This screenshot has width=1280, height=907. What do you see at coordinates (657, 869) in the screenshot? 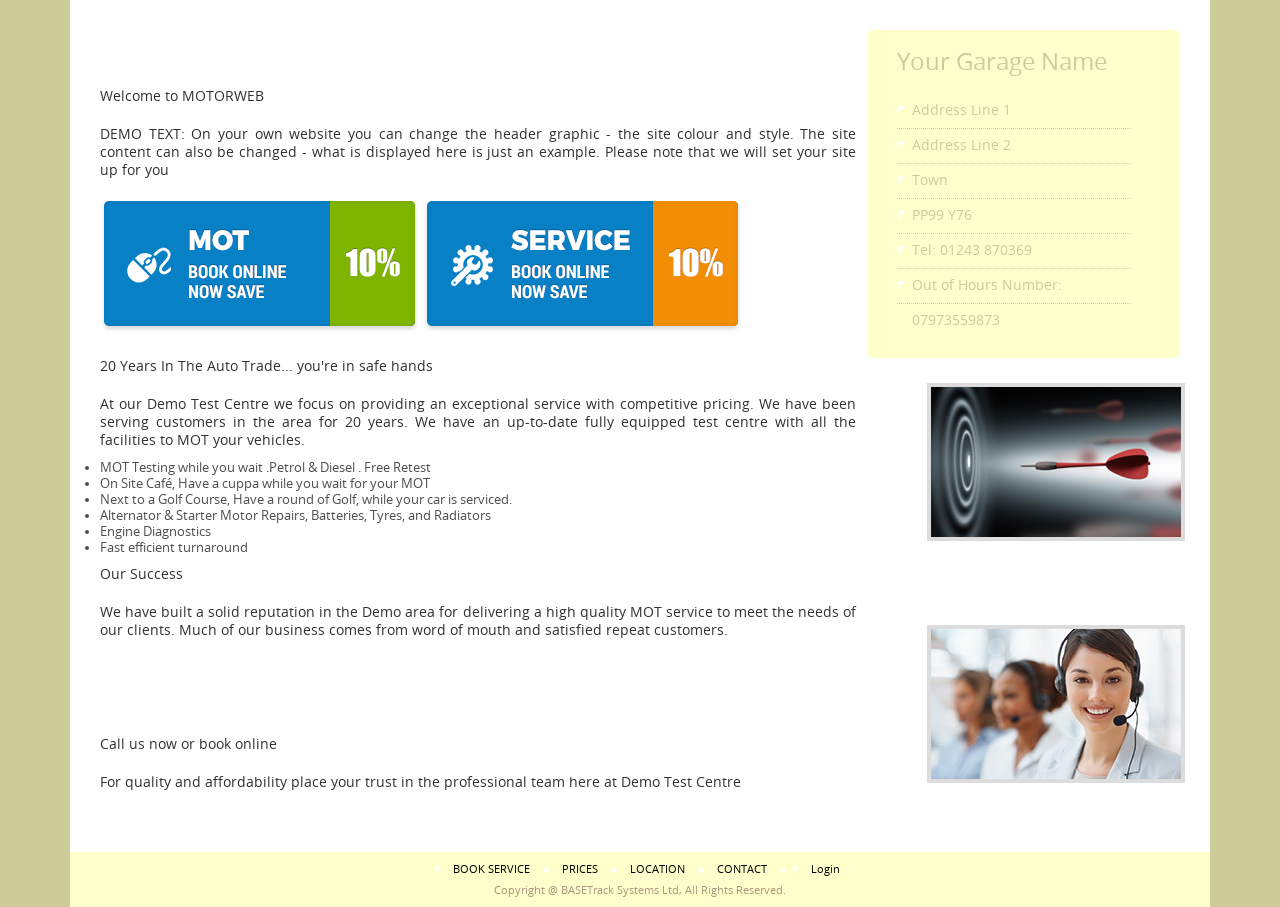
I see `LOCATION` at bounding box center [657, 869].